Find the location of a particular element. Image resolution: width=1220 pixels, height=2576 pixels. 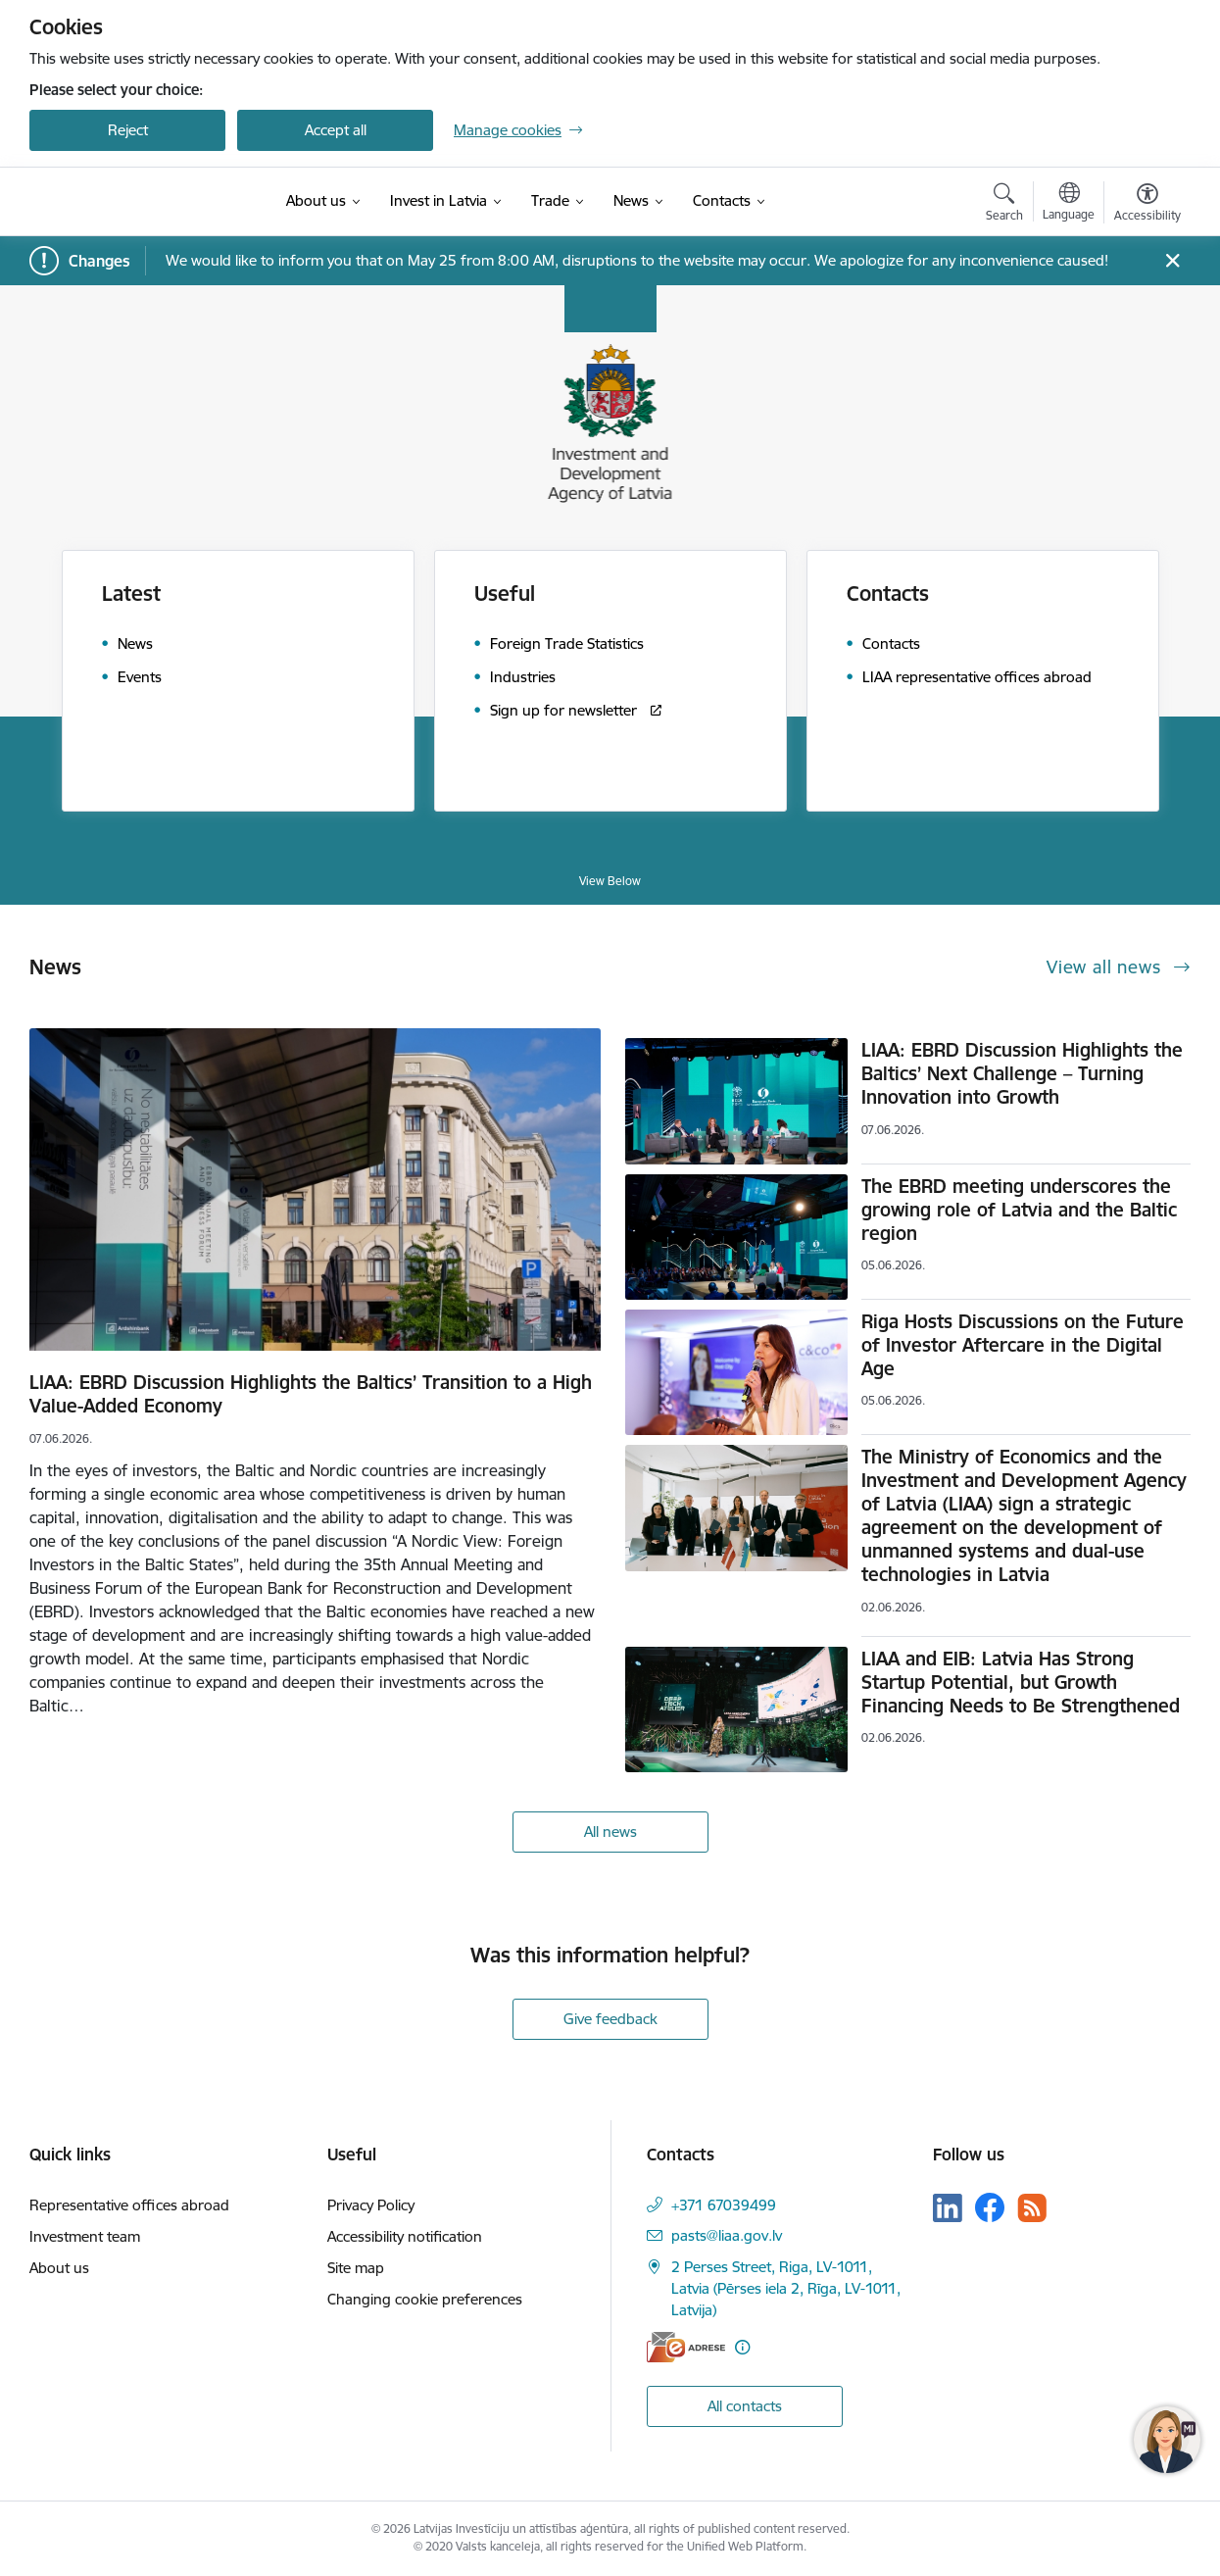

LIAA: EBRD Discussion Highlights the Baltics’ Next Challenge – Turning Innovation into Growth is located at coordinates (1022, 1073).